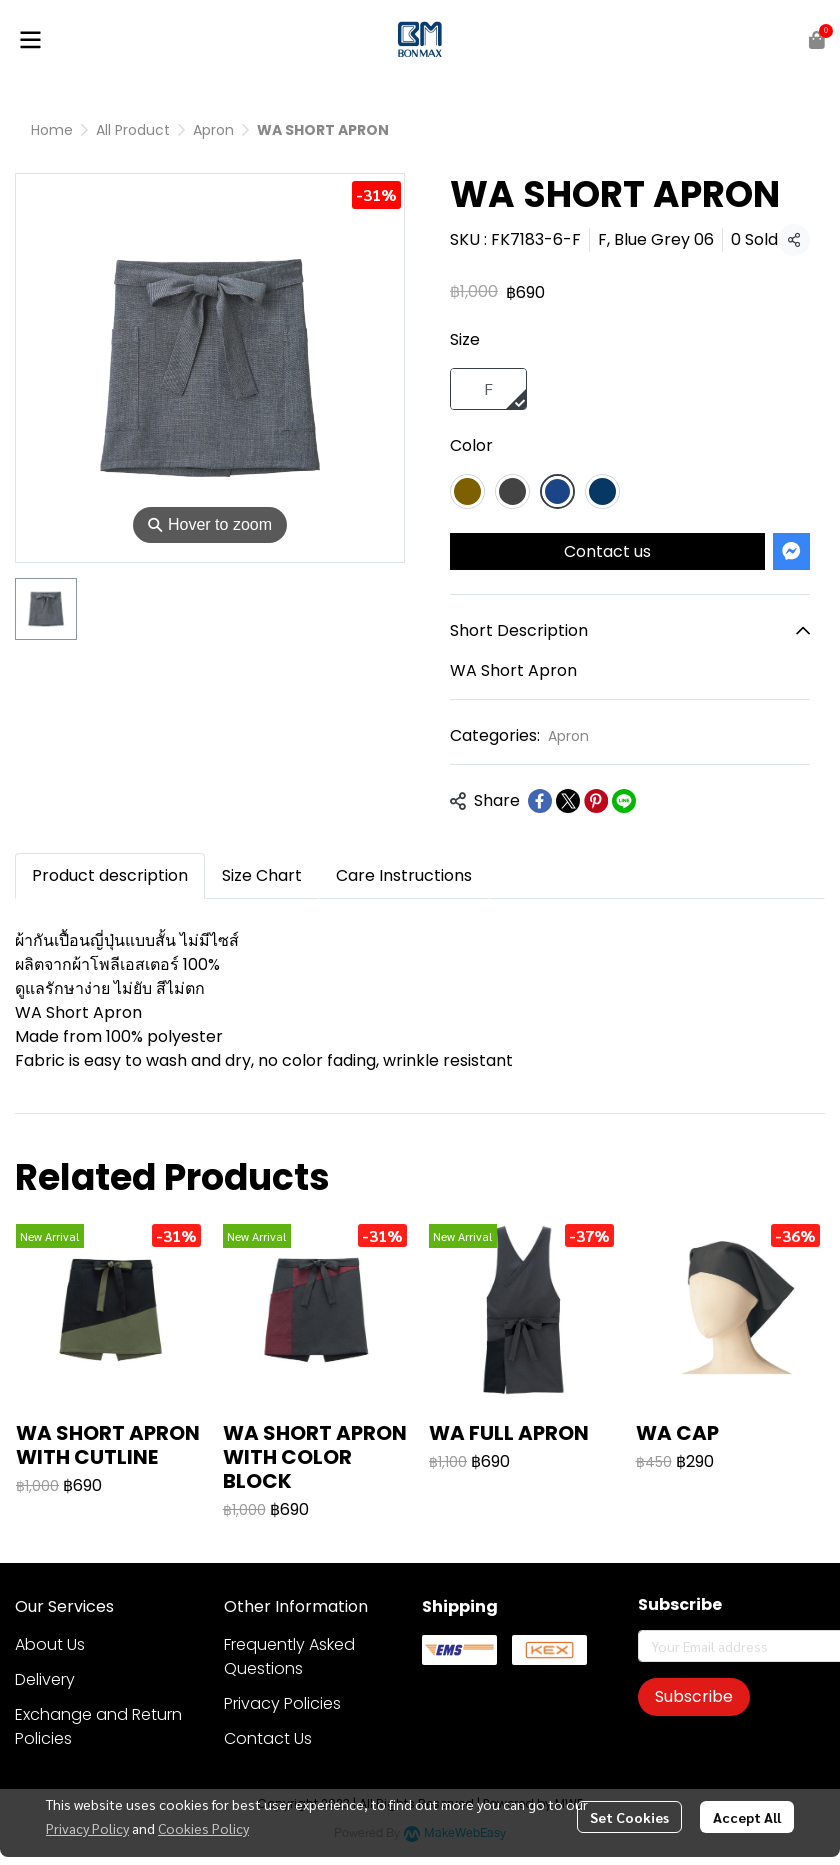 Image resolution: width=840 pixels, height=1865 pixels. I want to click on [Share on LINE], so click(624, 801).